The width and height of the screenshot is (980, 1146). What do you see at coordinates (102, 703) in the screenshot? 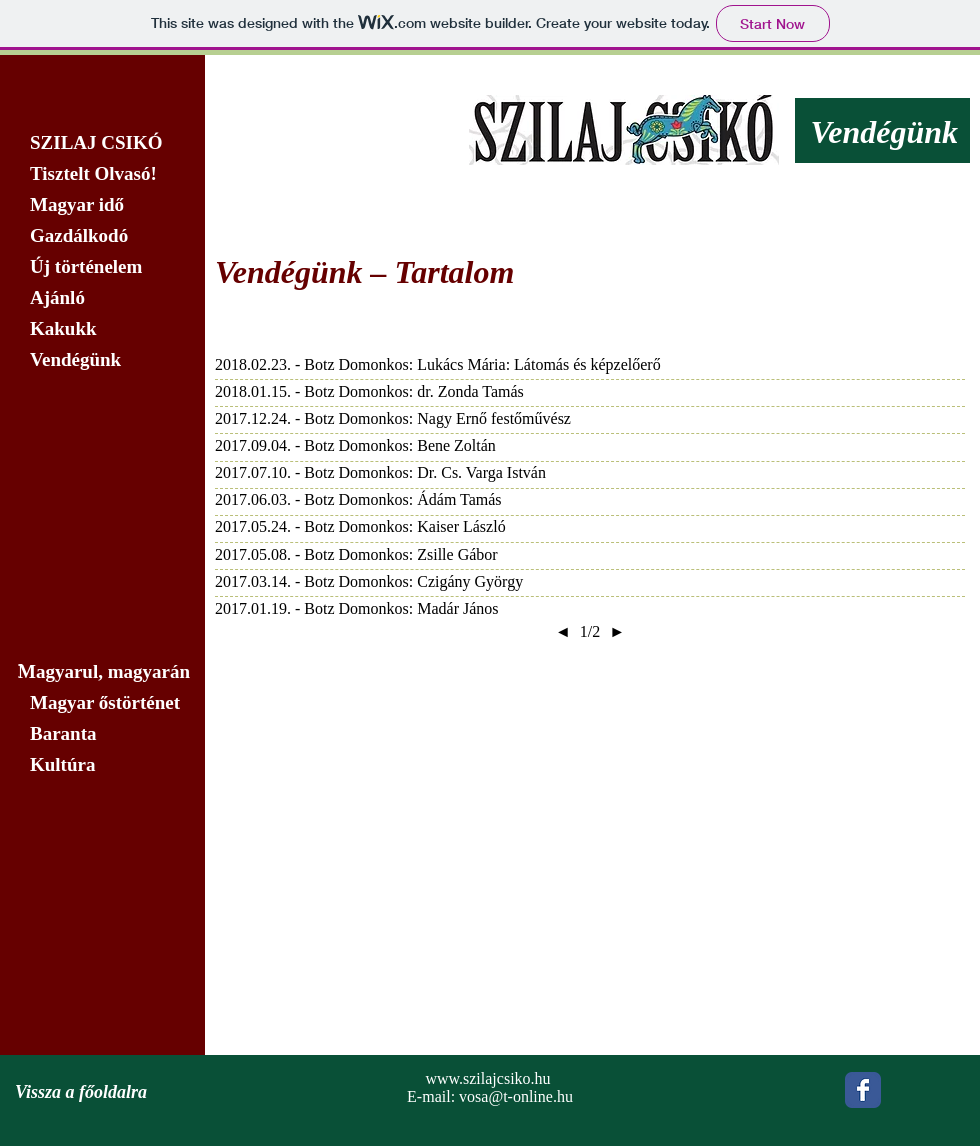
I see `[Magyar őstörténet]` at bounding box center [102, 703].